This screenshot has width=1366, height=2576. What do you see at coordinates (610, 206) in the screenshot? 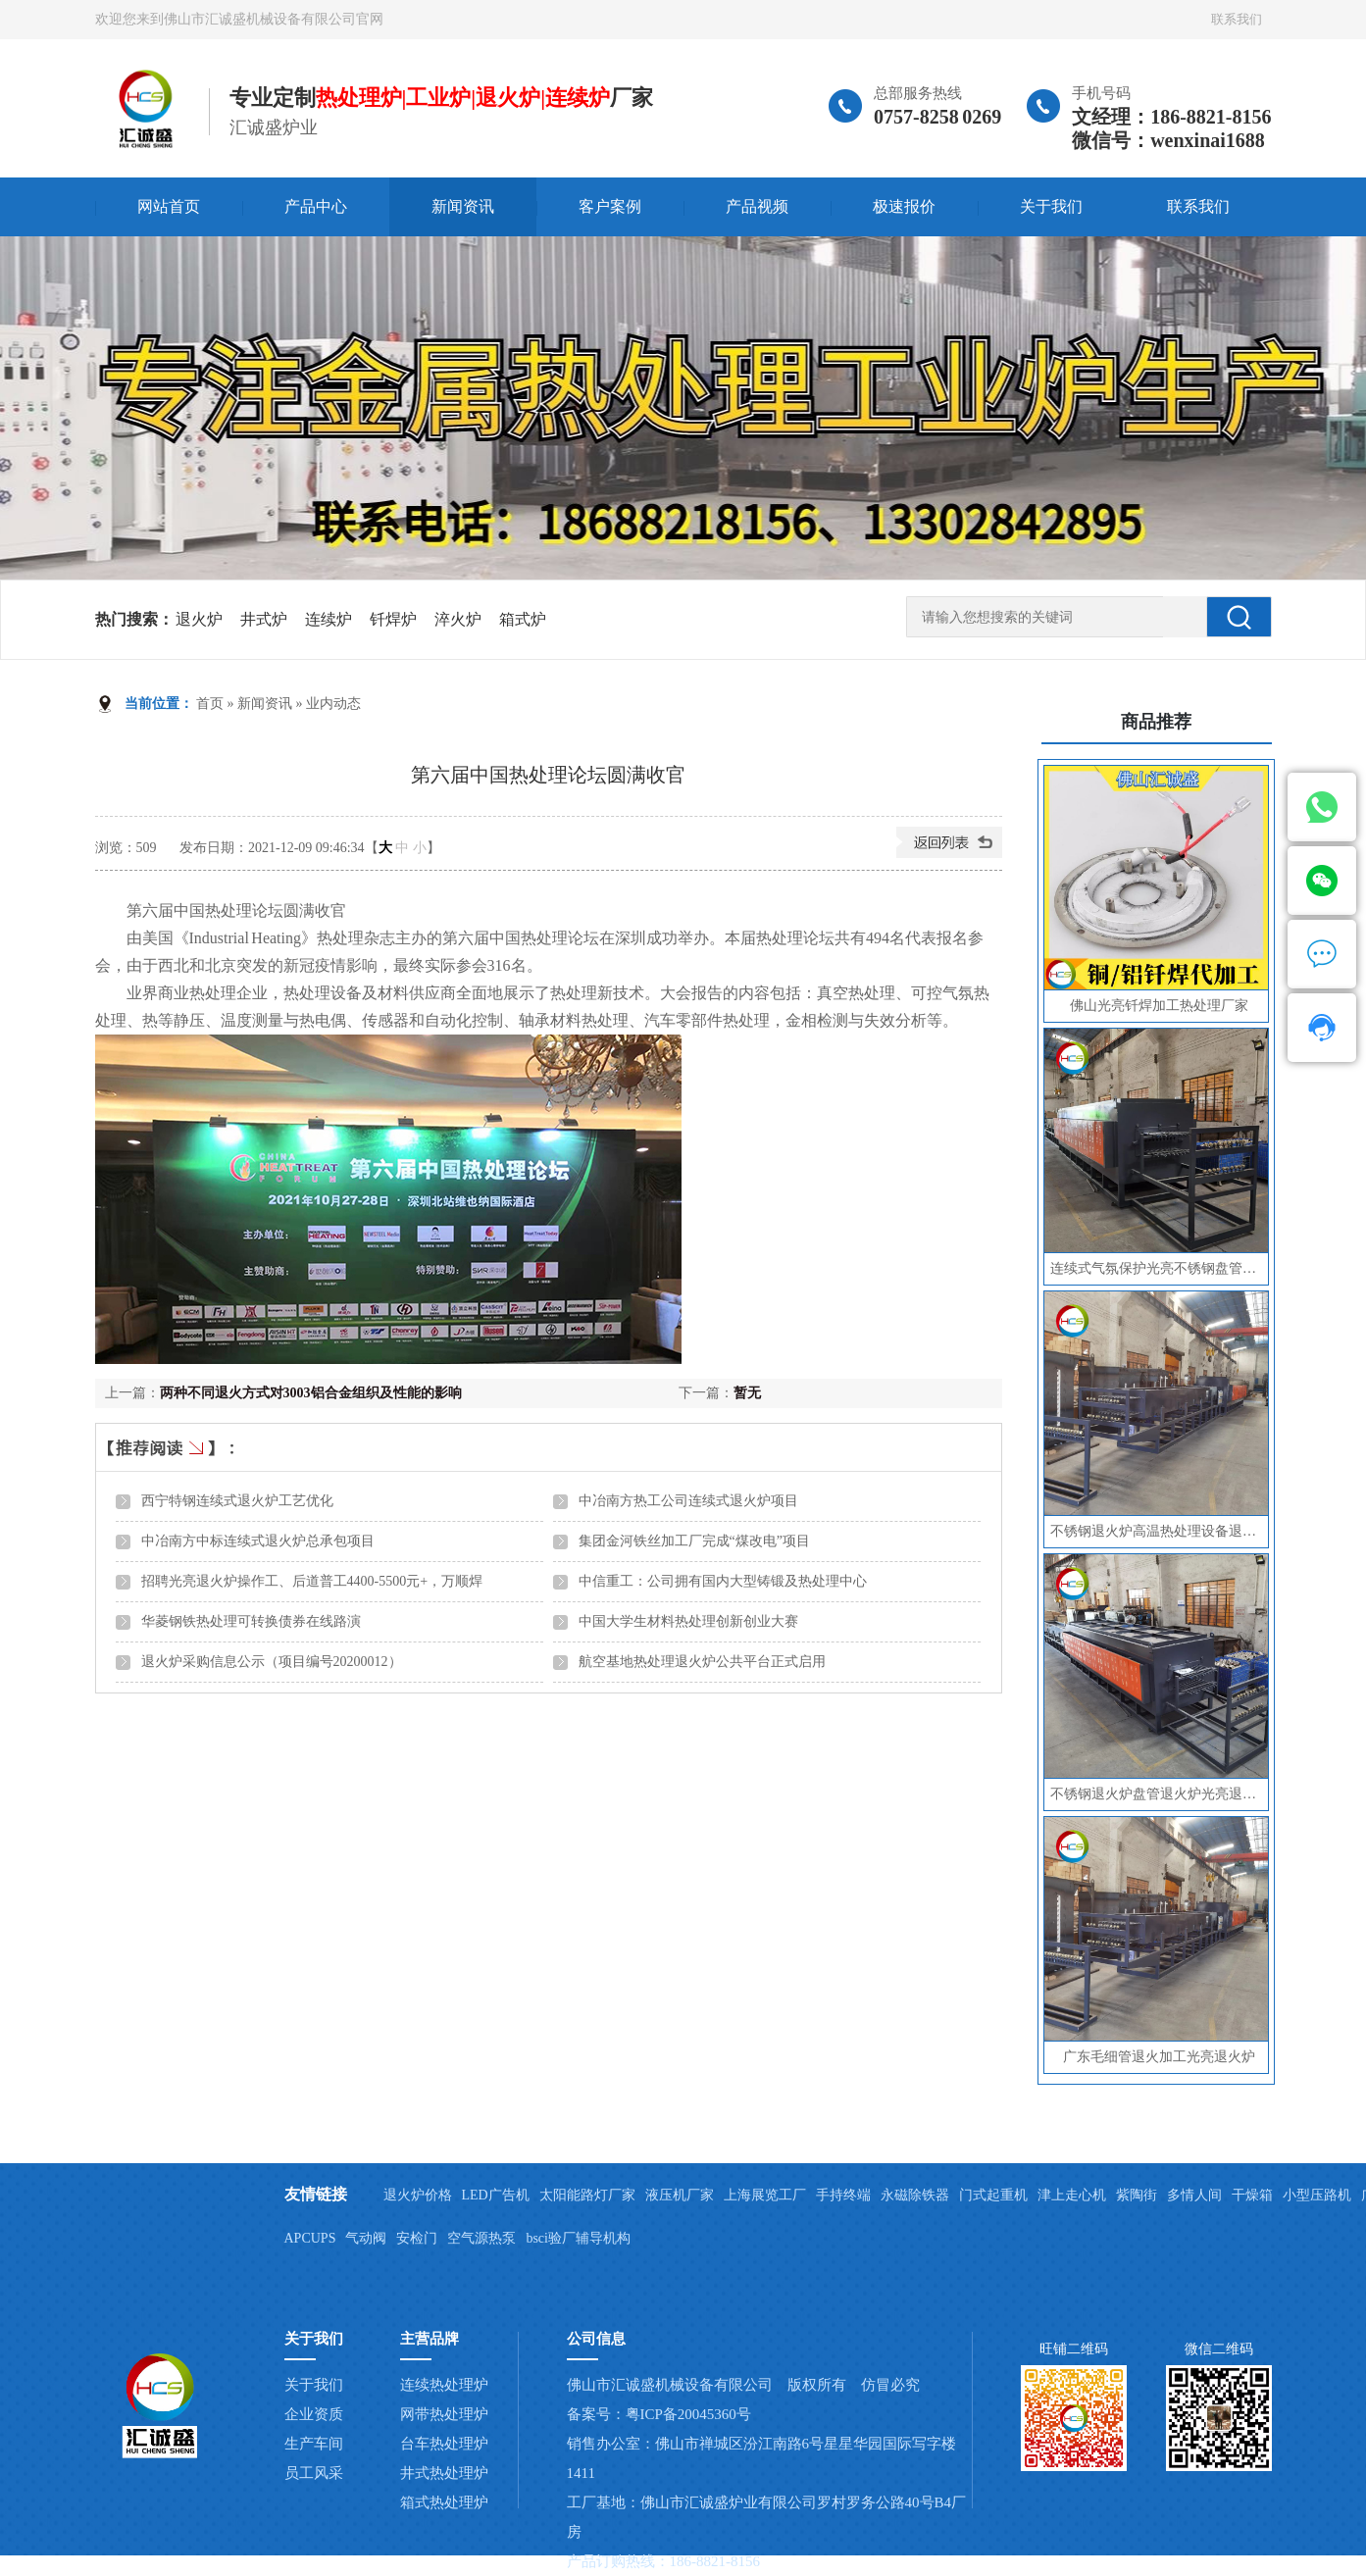
I see `客户案例` at bounding box center [610, 206].